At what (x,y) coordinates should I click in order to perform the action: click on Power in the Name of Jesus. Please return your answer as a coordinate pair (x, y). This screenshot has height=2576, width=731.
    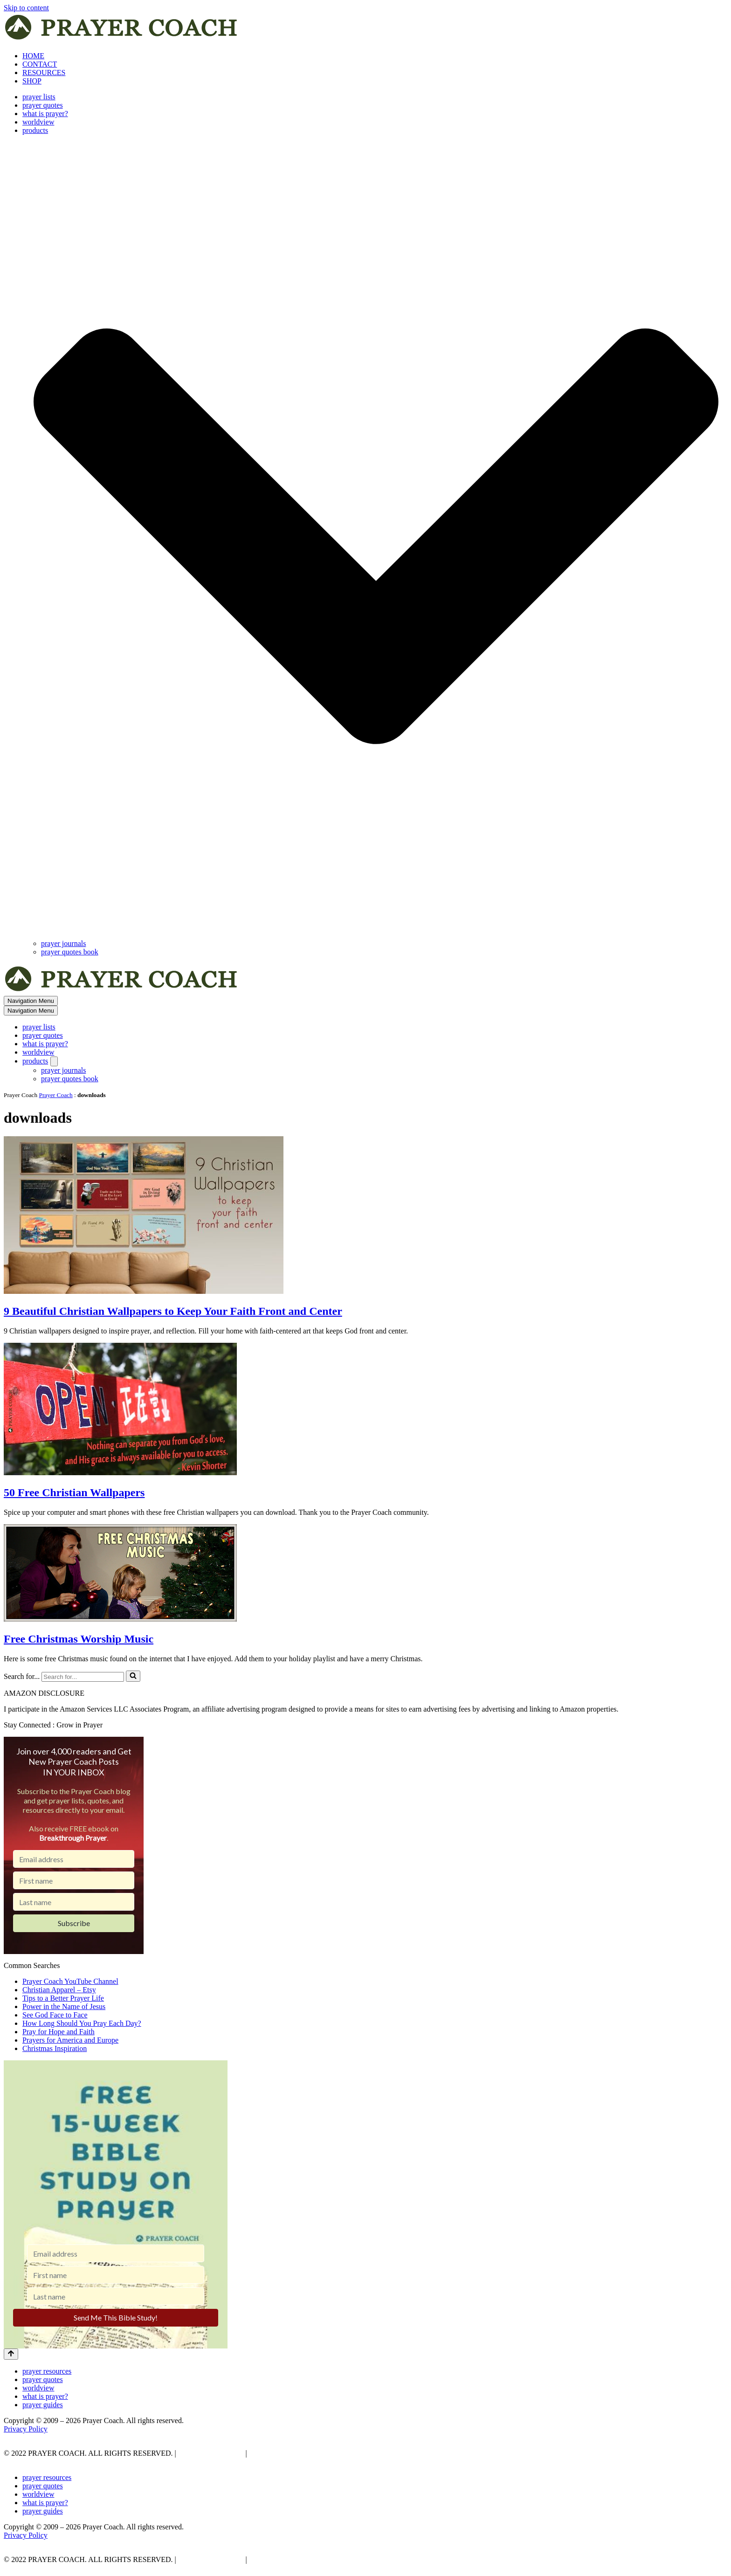
    Looking at the image, I should click on (63, 2006).